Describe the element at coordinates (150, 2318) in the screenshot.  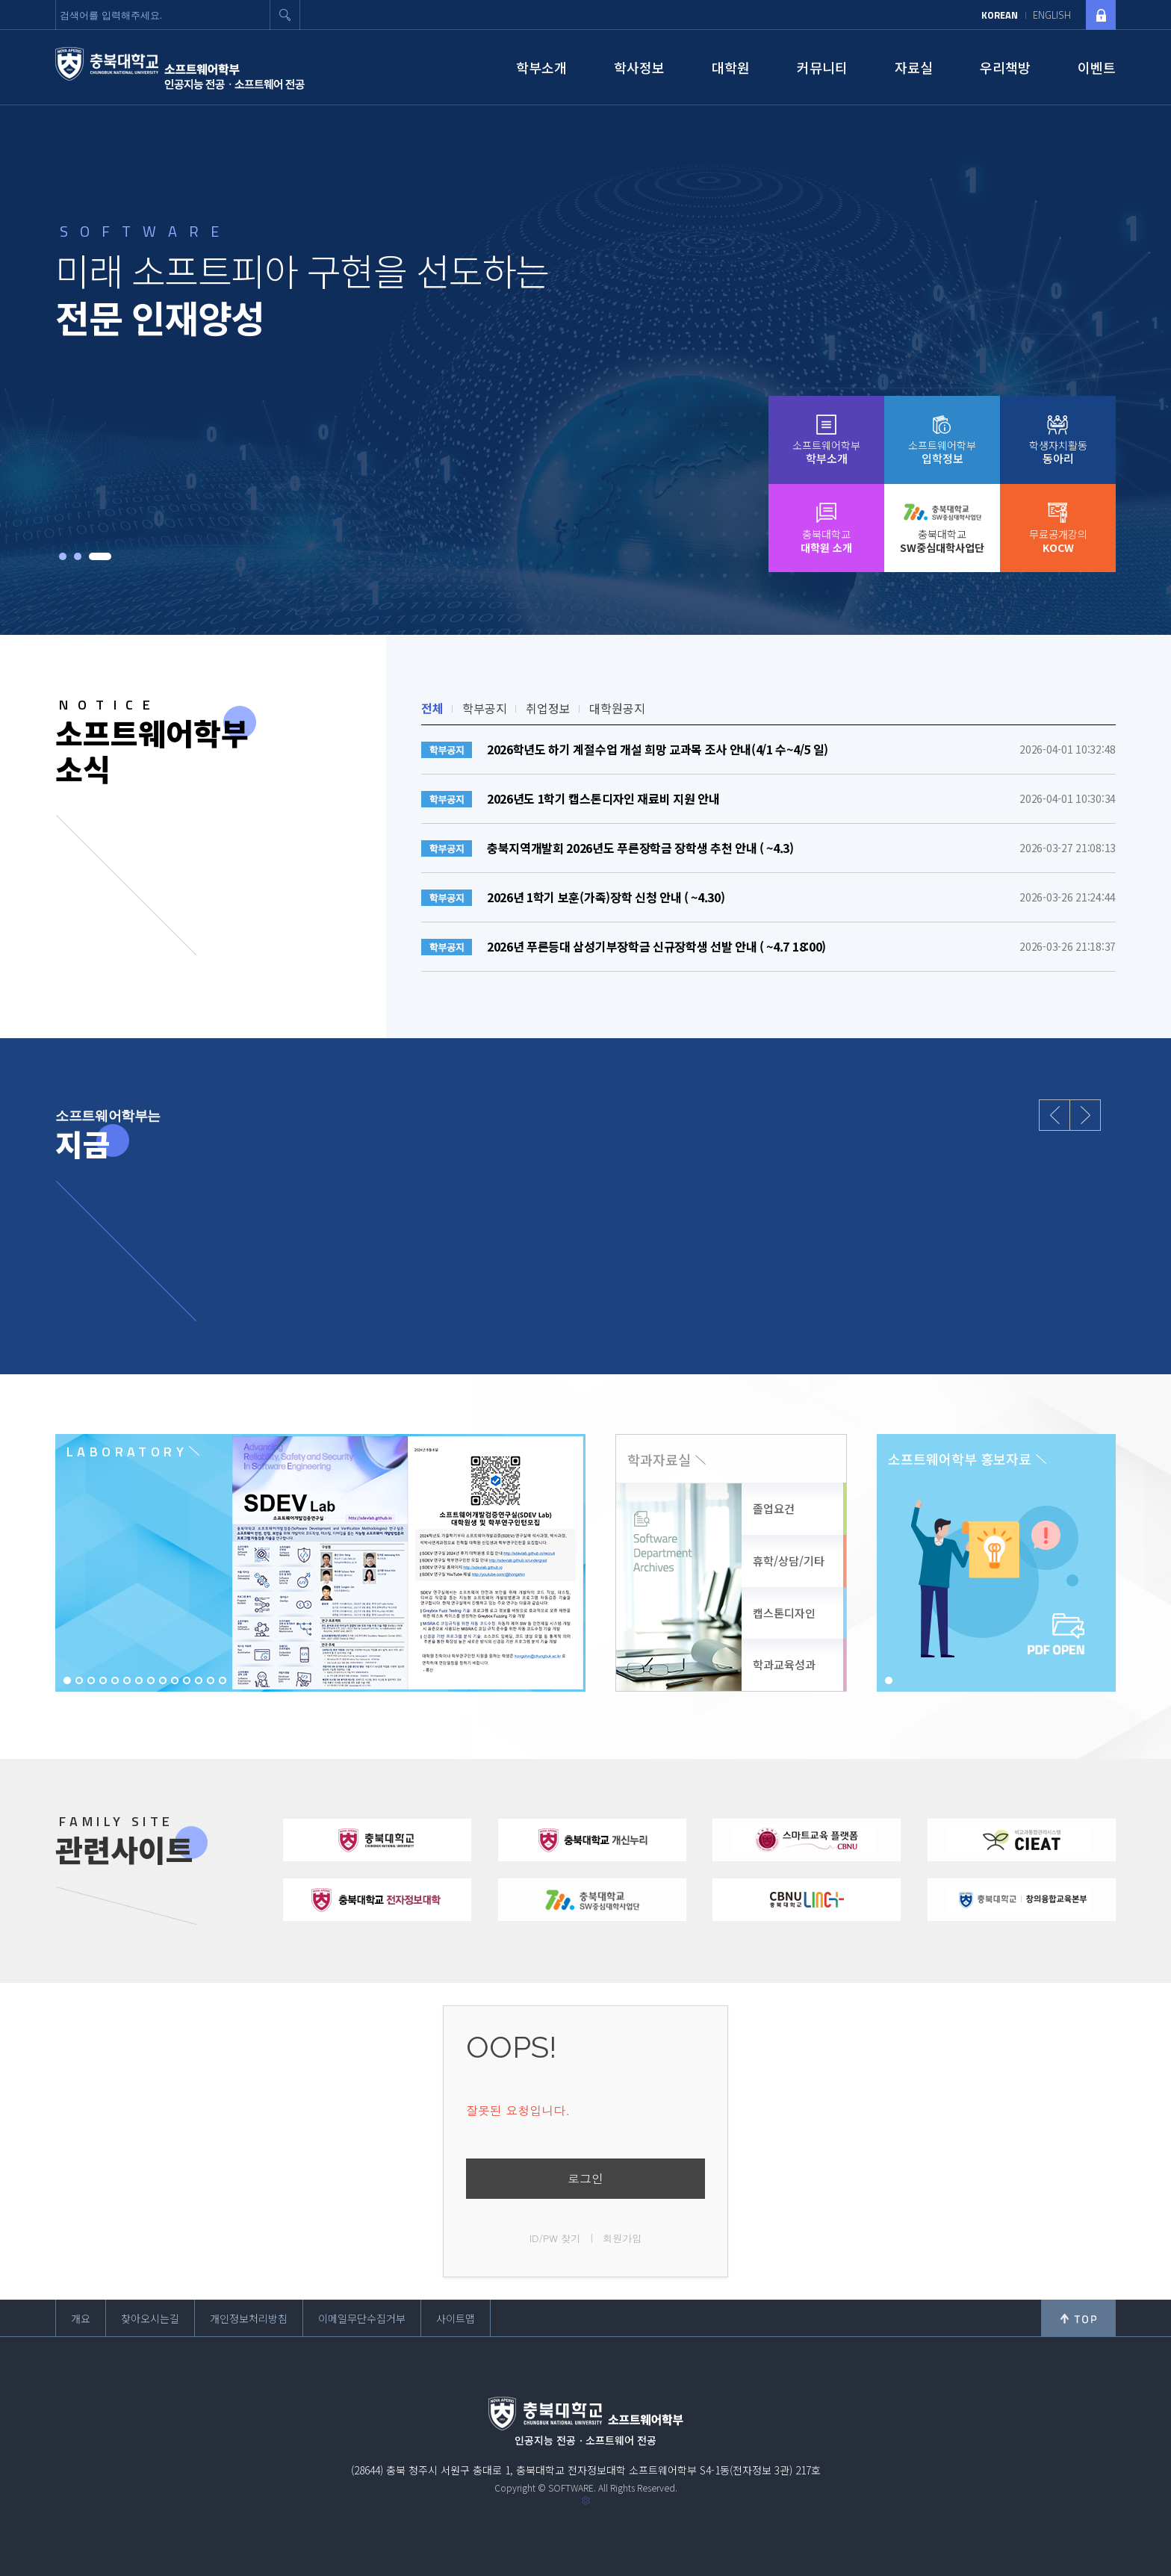
I see `찾아오시는길` at that location.